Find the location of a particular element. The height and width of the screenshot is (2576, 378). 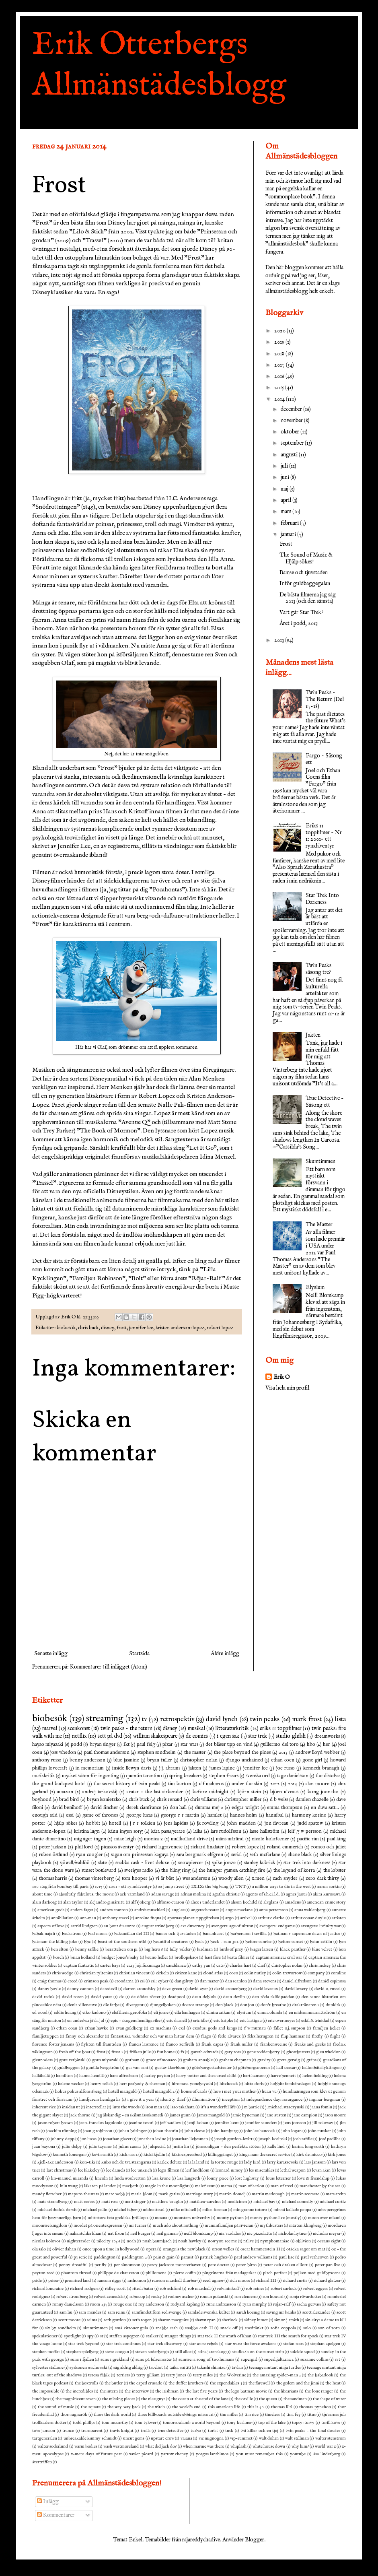

bananhuset is located at coordinates (213, 1934).